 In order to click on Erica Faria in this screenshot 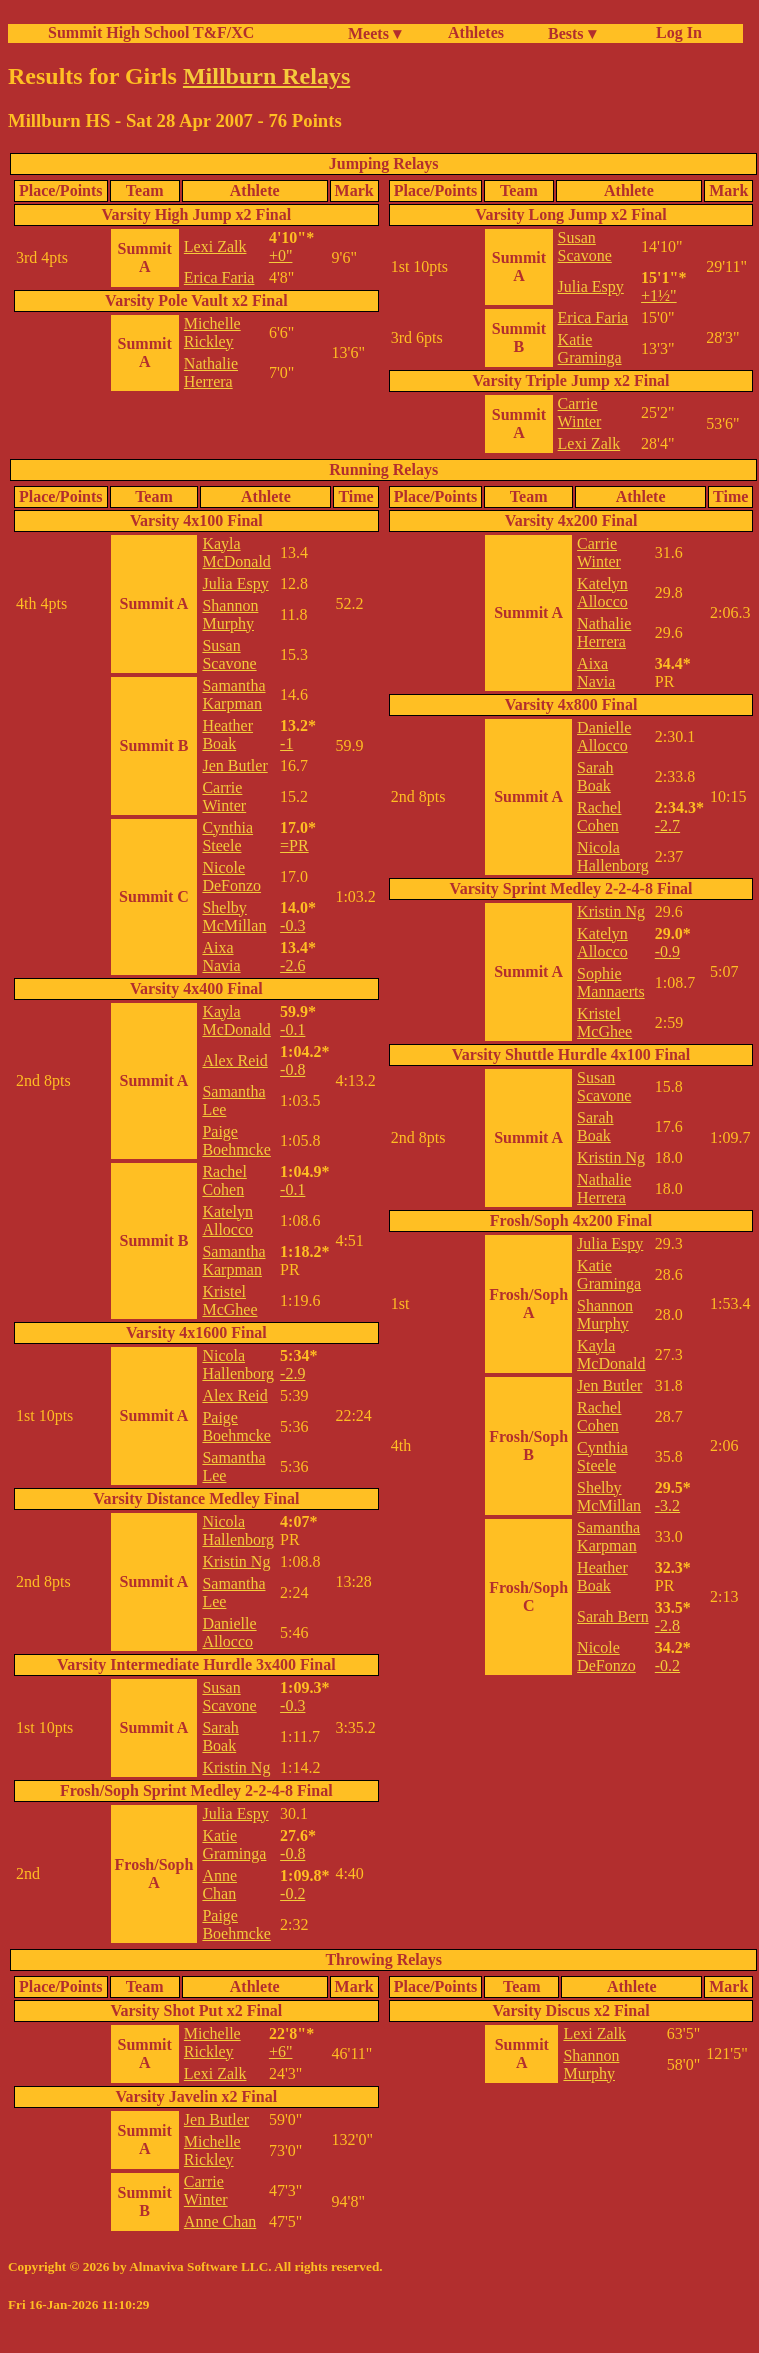, I will do `click(219, 277)`.